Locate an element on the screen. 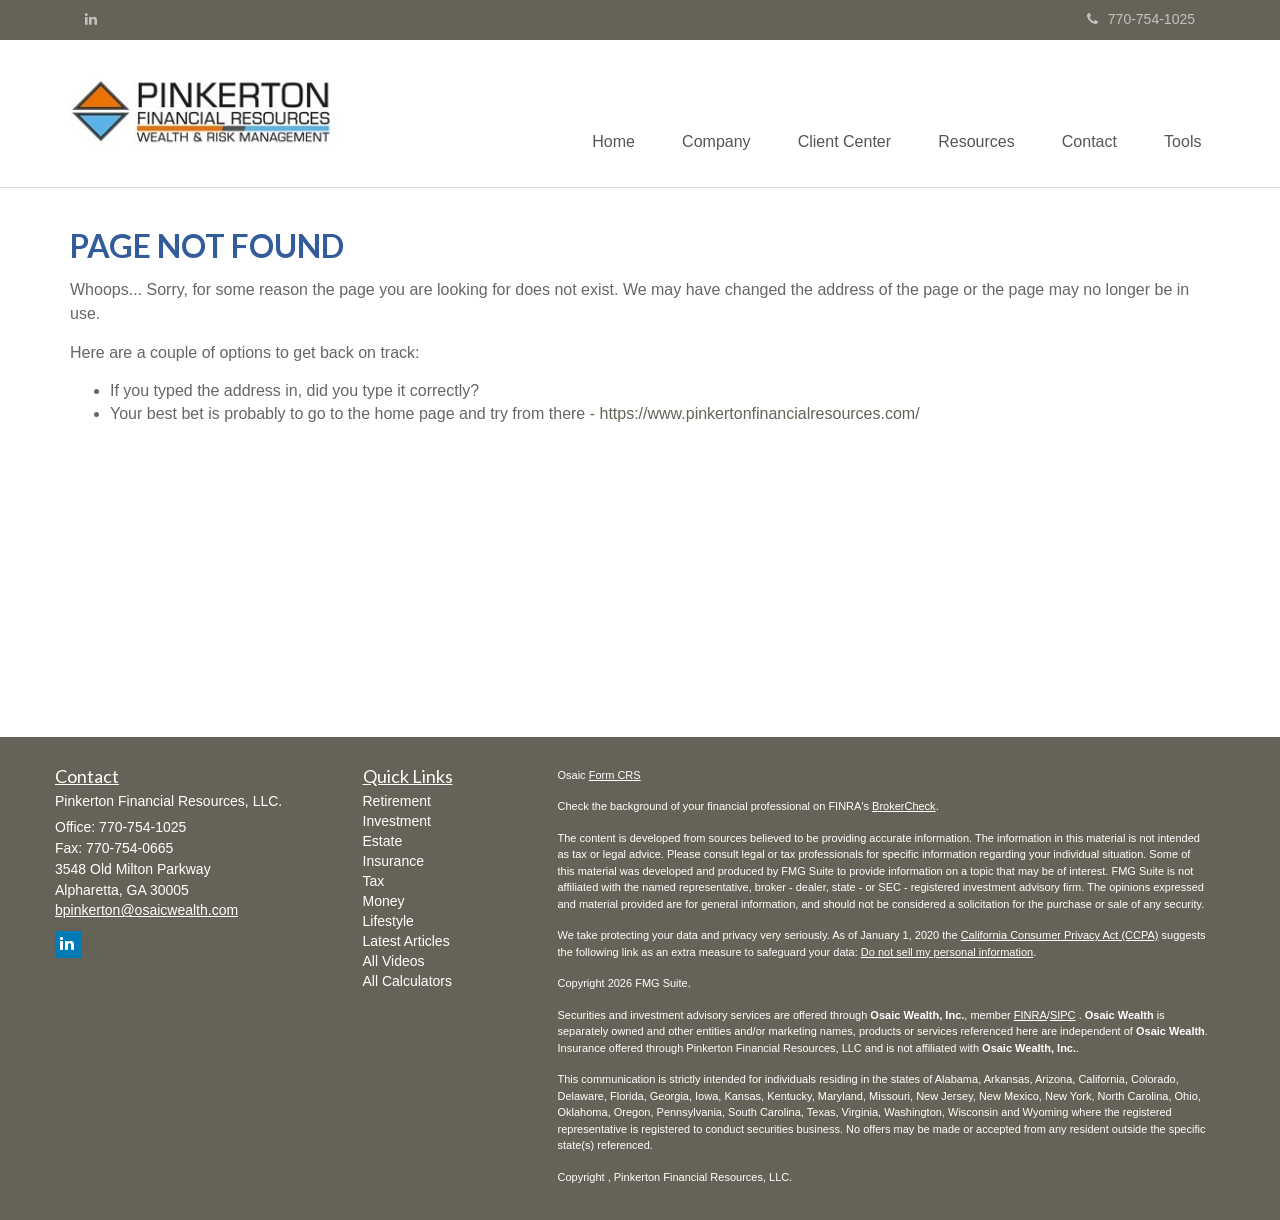  Lifestyle is located at coordinates (388, 921).